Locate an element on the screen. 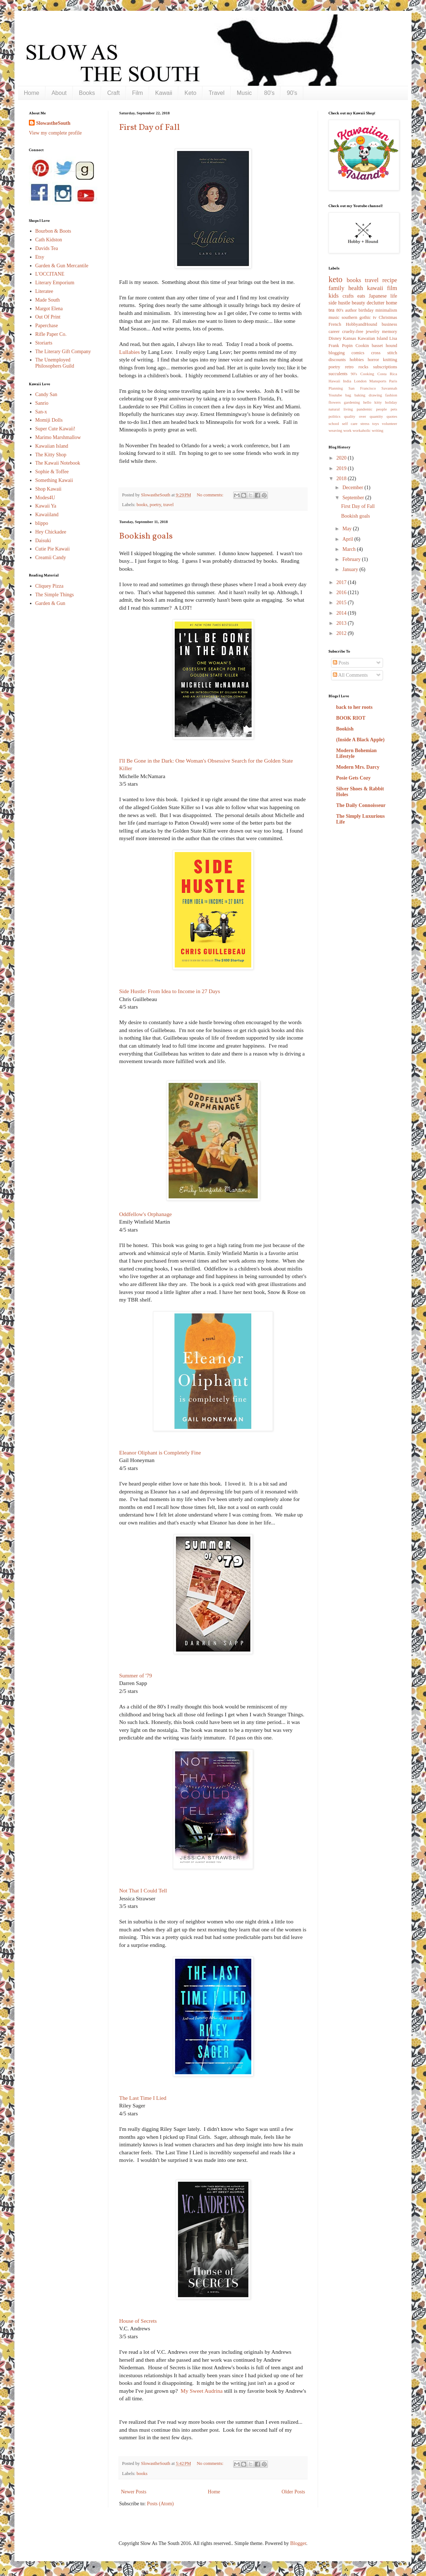 The width and height of the screenshot is (426, 2576). knitting is located at coordinates (390, 359).